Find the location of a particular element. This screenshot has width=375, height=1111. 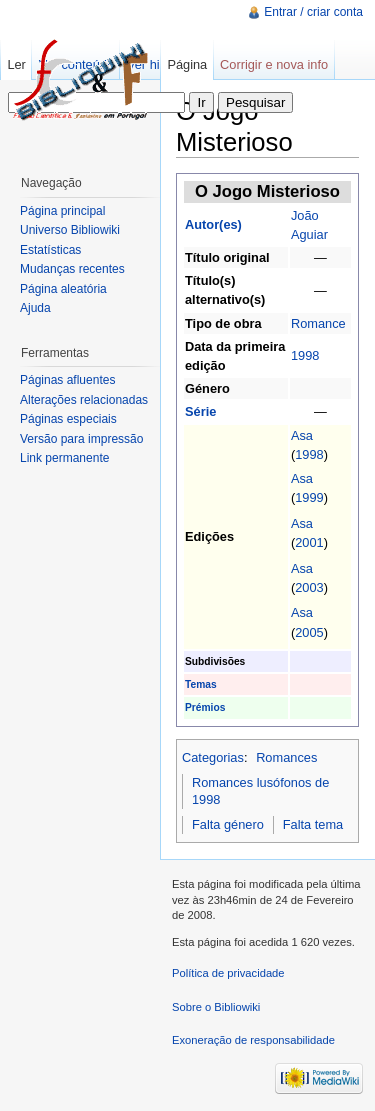

Romances is located at coordinates (286, 757).